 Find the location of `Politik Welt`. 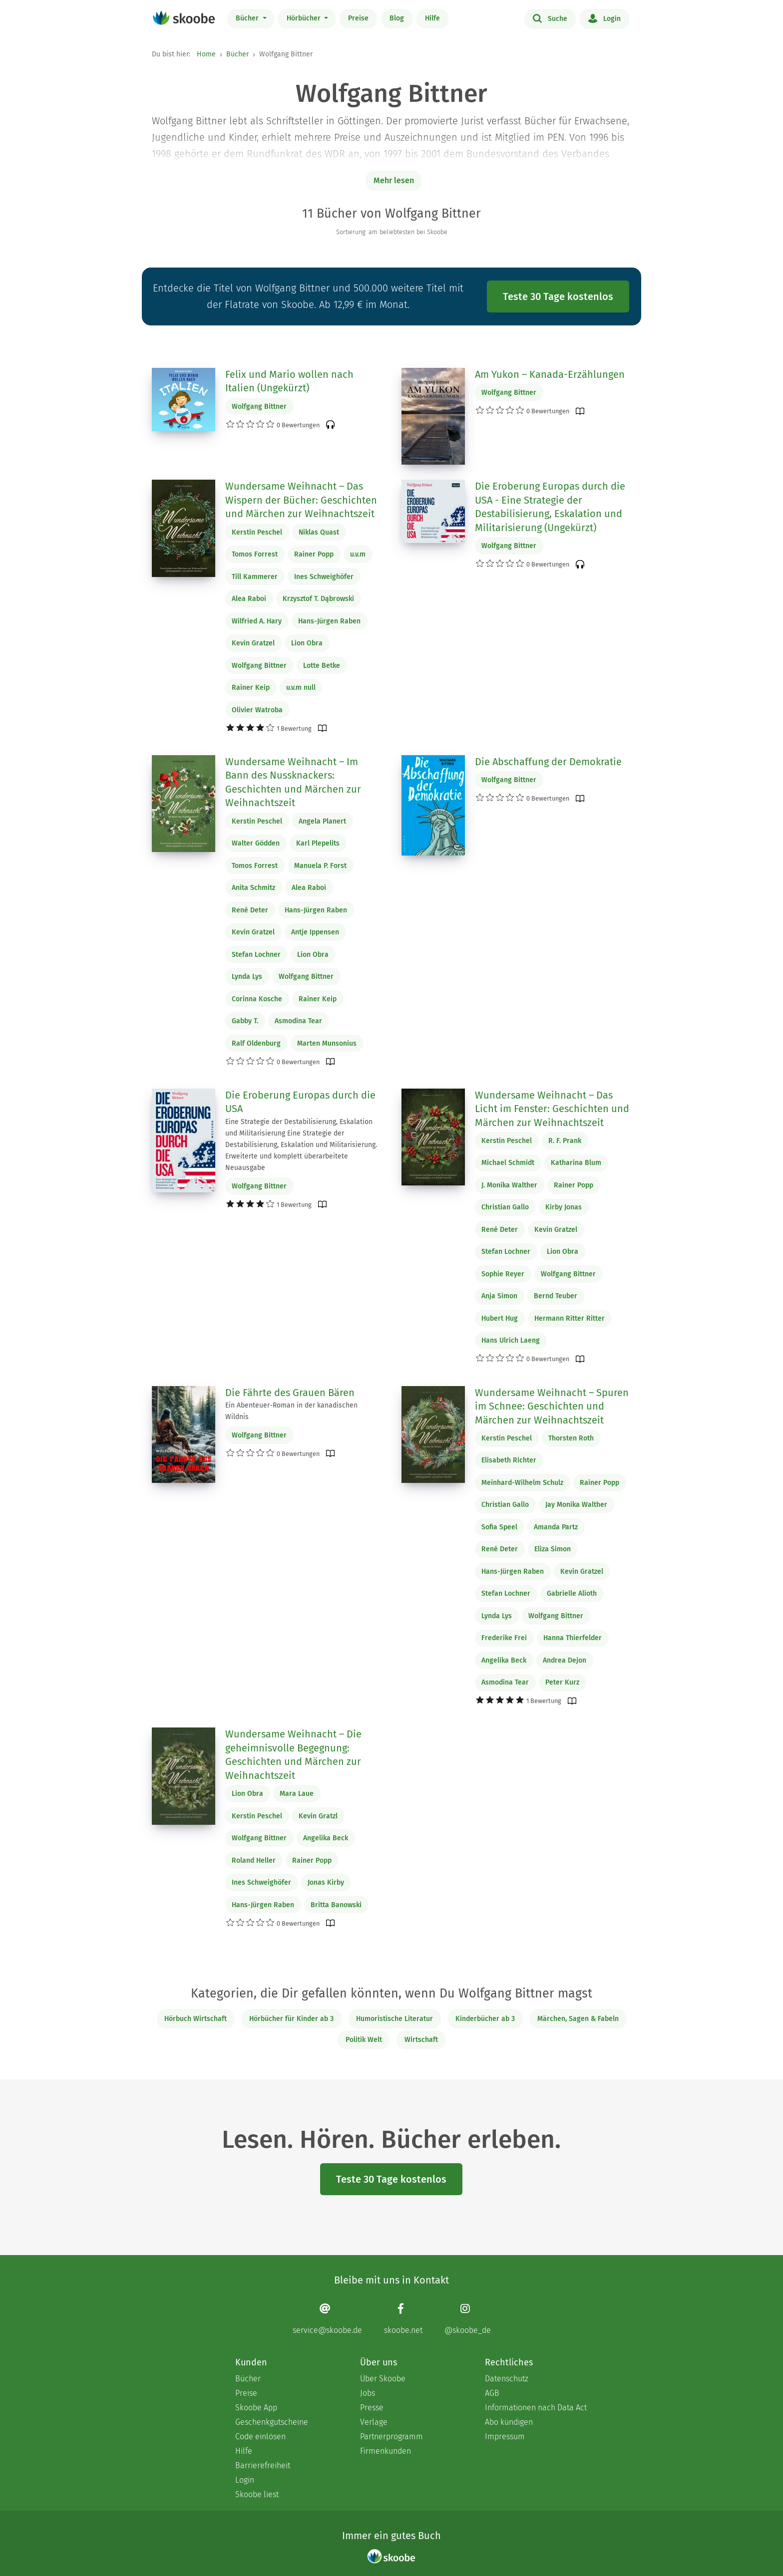

Politik Welt is located at coordinates (364, 2039).